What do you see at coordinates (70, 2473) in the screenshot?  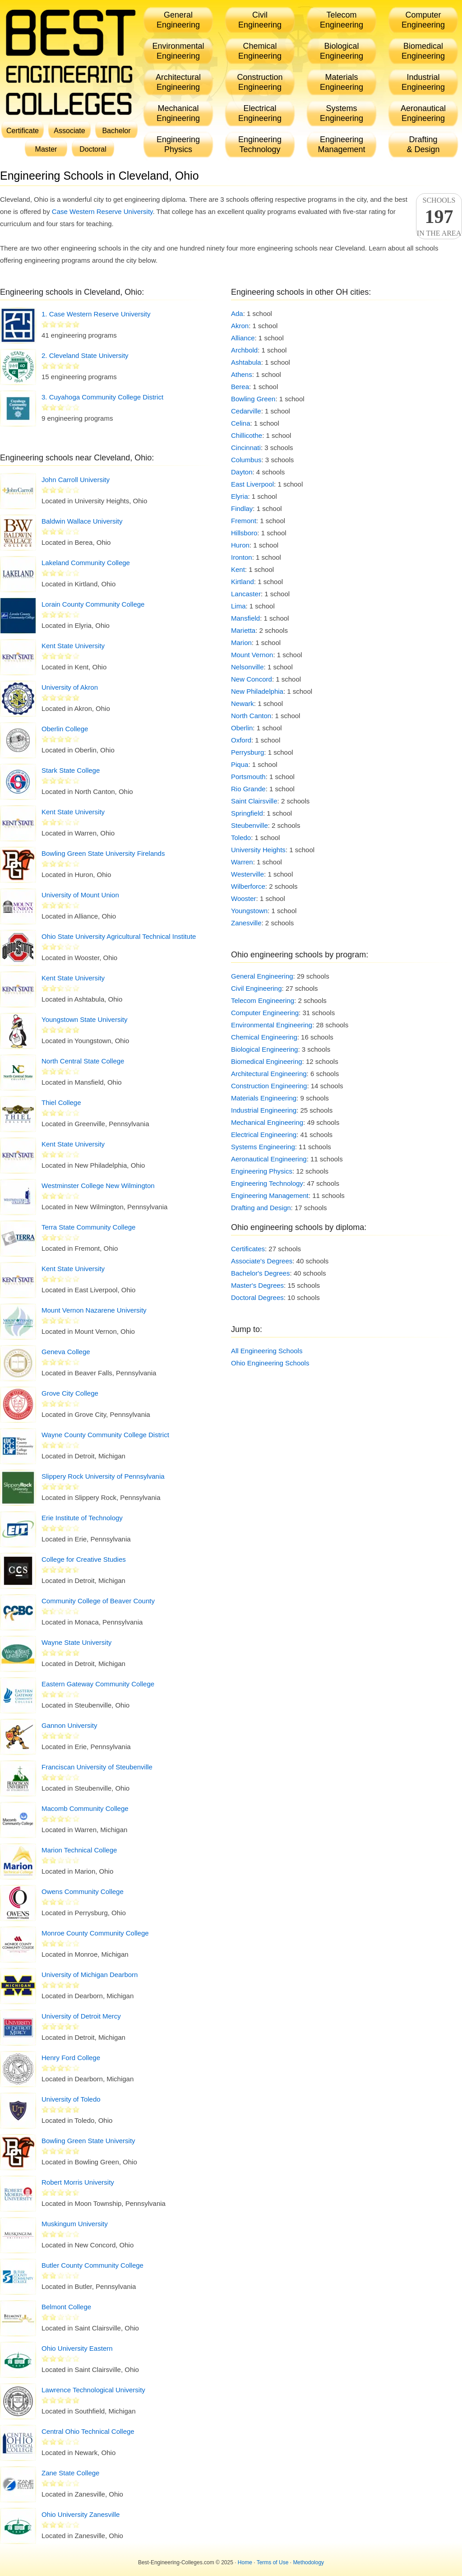 I see `Zane State College` at bounding box center [70, 2473].